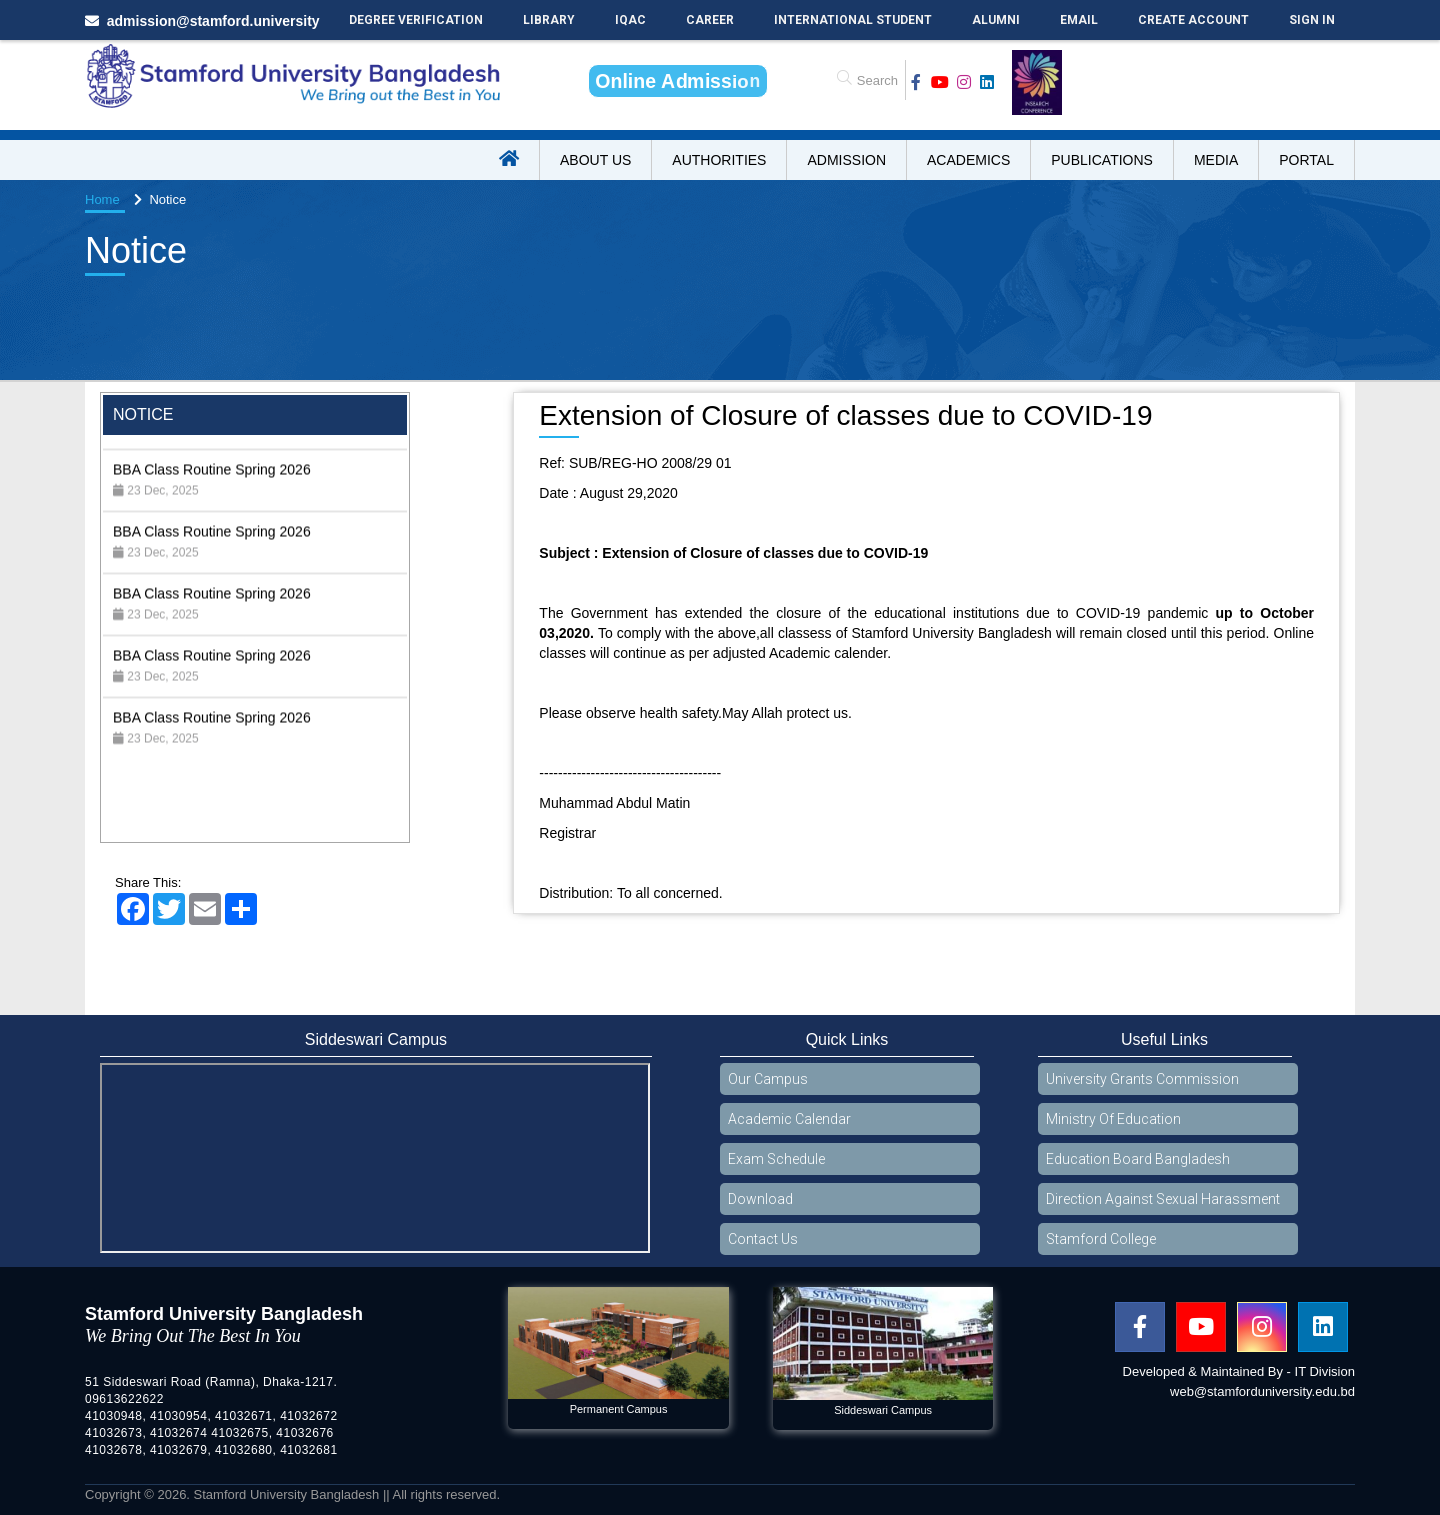 The image size is (1440, 1515). Describe the element at coordinates (1101, 1239) in the screenshot. I see `Stamford College` at that location.